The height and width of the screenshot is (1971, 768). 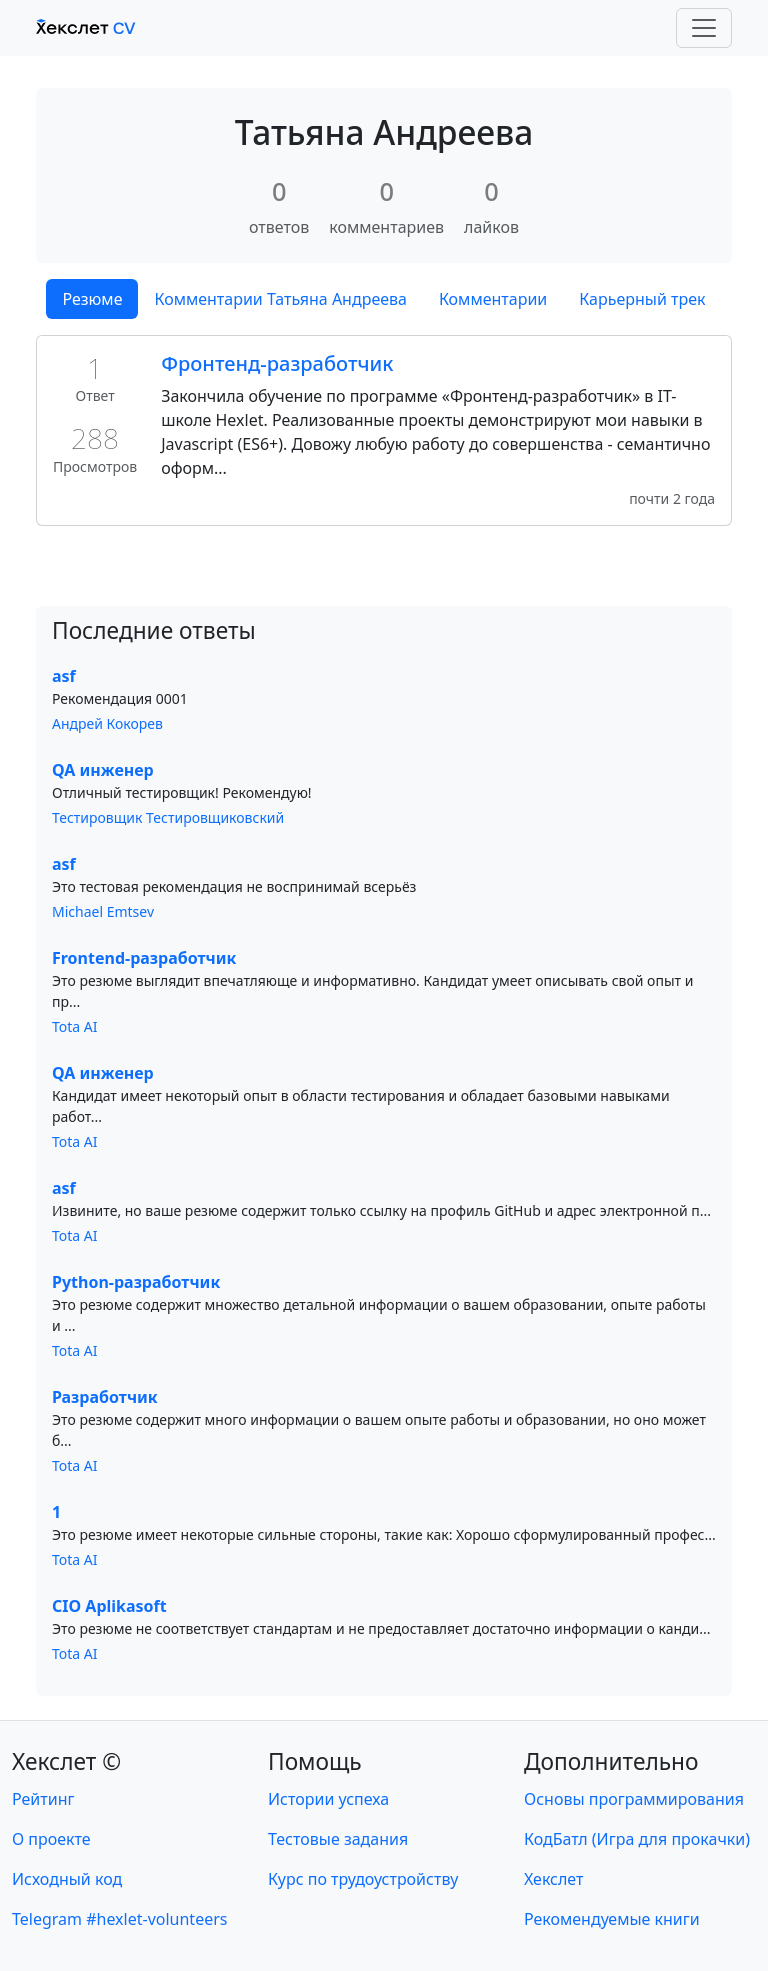 What do you see at coordinates (136, 1282) in the screenshot?
I see `Python-разработчик` at bounding box center [136, 1282].